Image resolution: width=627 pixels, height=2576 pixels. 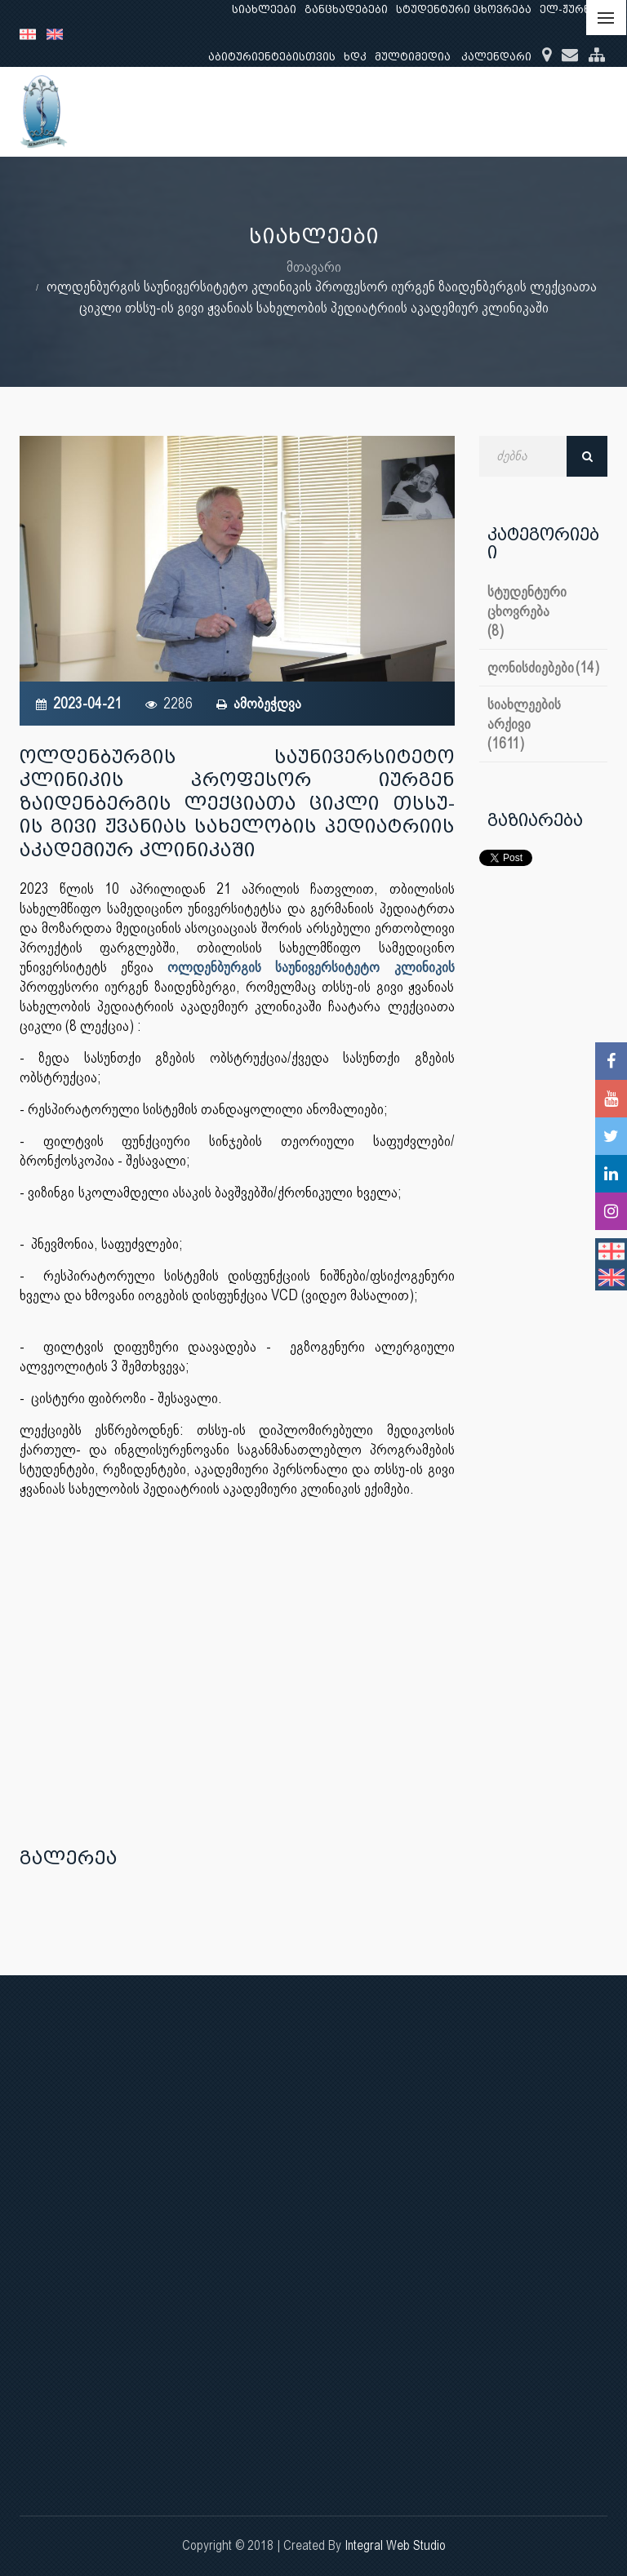 I want to click on ძებნა, so click(x=587, y=456).